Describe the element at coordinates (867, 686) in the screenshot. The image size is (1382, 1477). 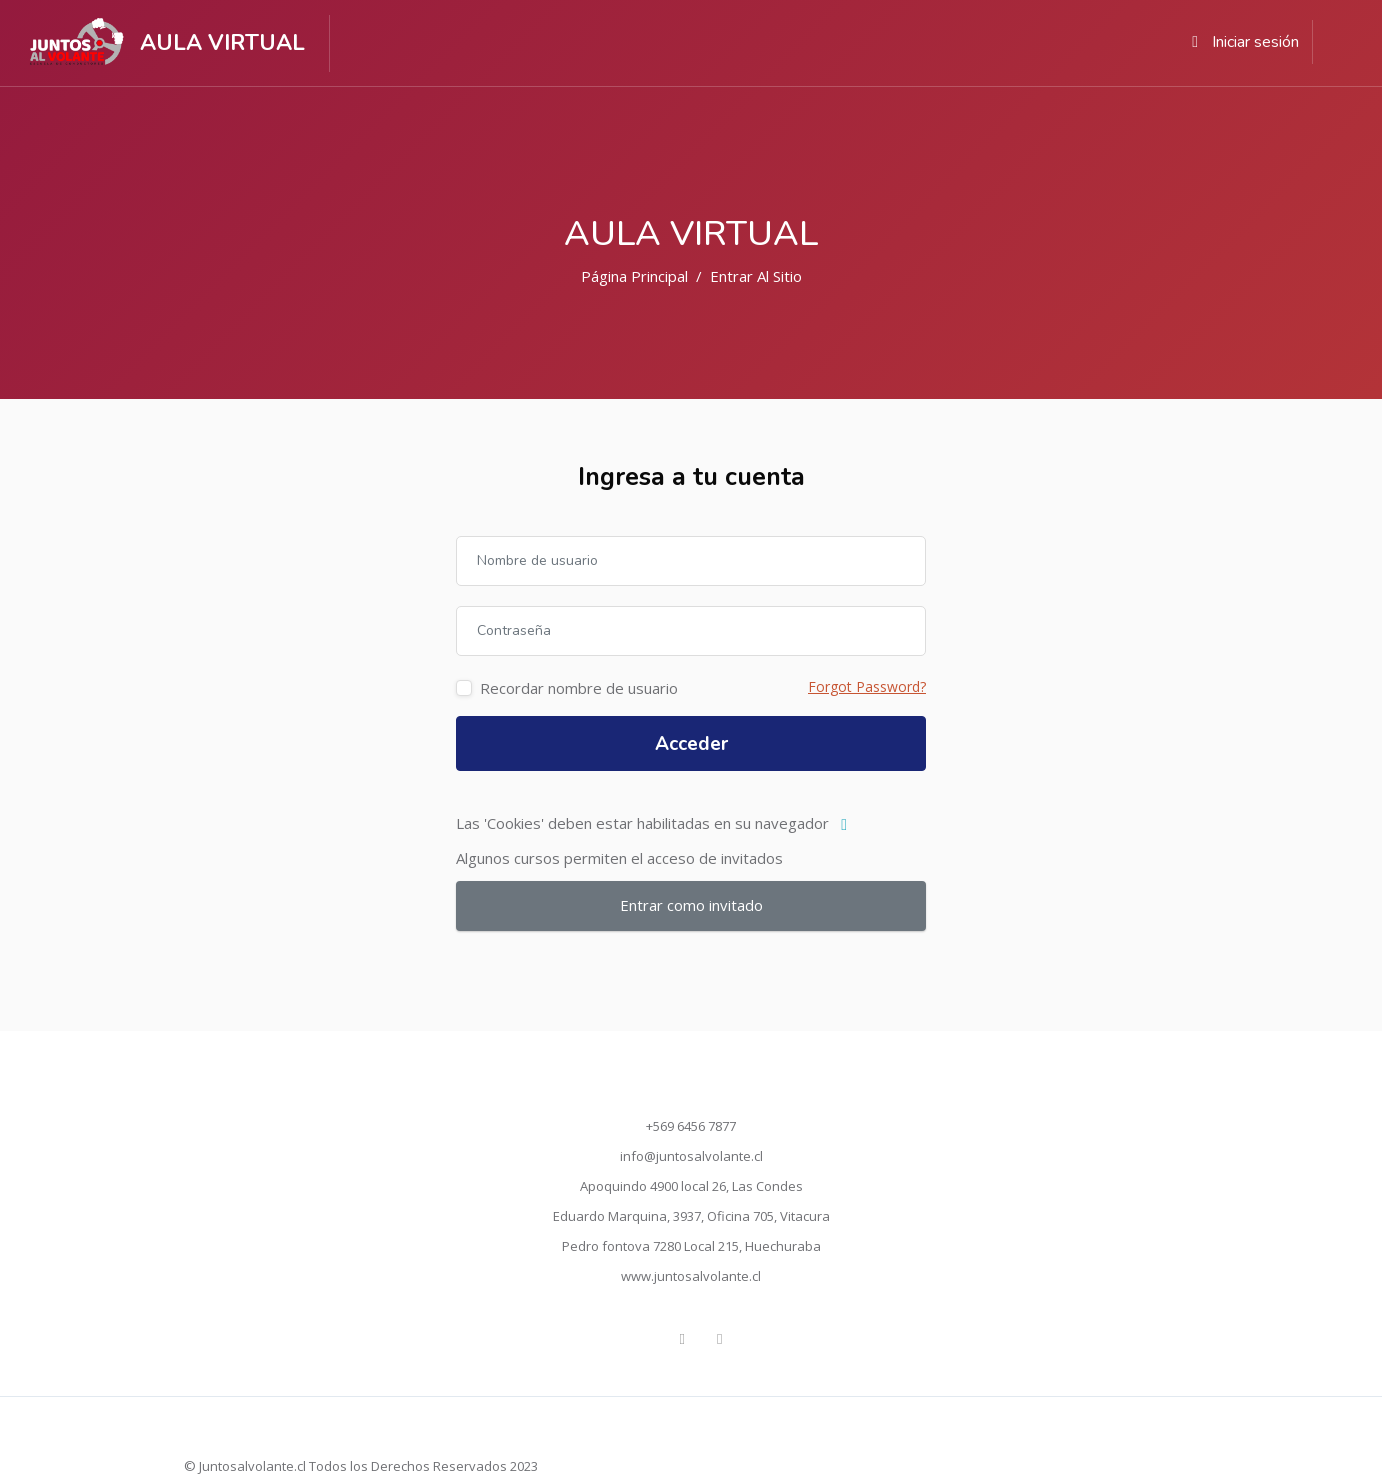
I see `Forgot Password?` at that location.